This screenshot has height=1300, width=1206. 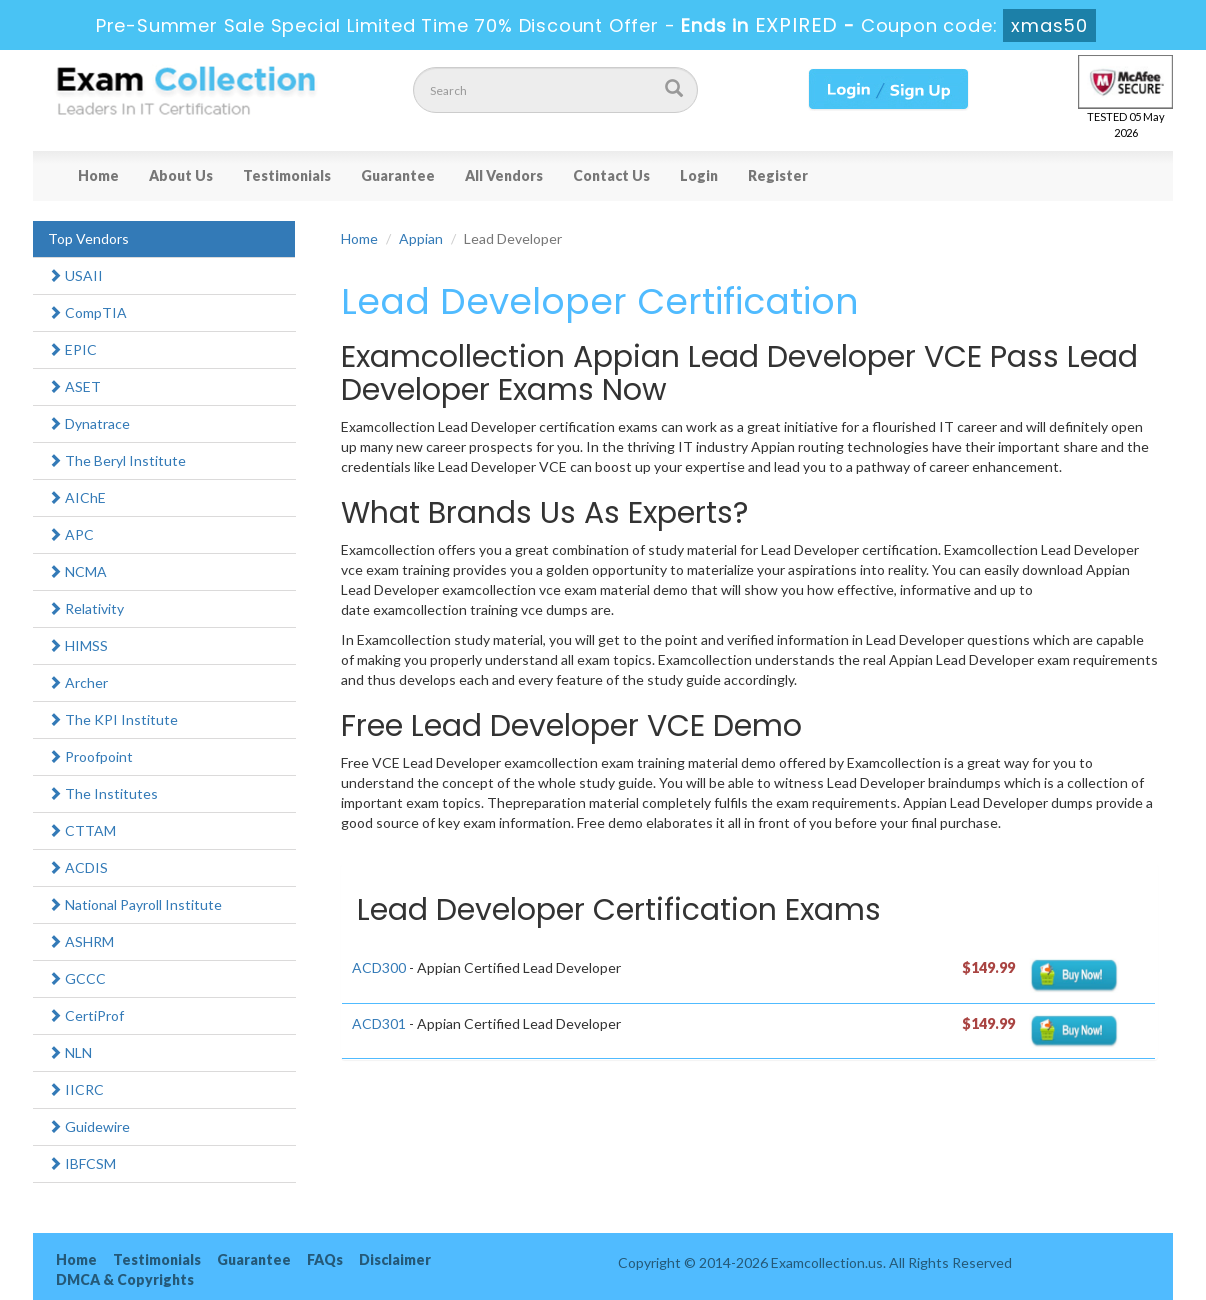 I want to click on DMCA & Copyrights, so click(x=125, y=1279).